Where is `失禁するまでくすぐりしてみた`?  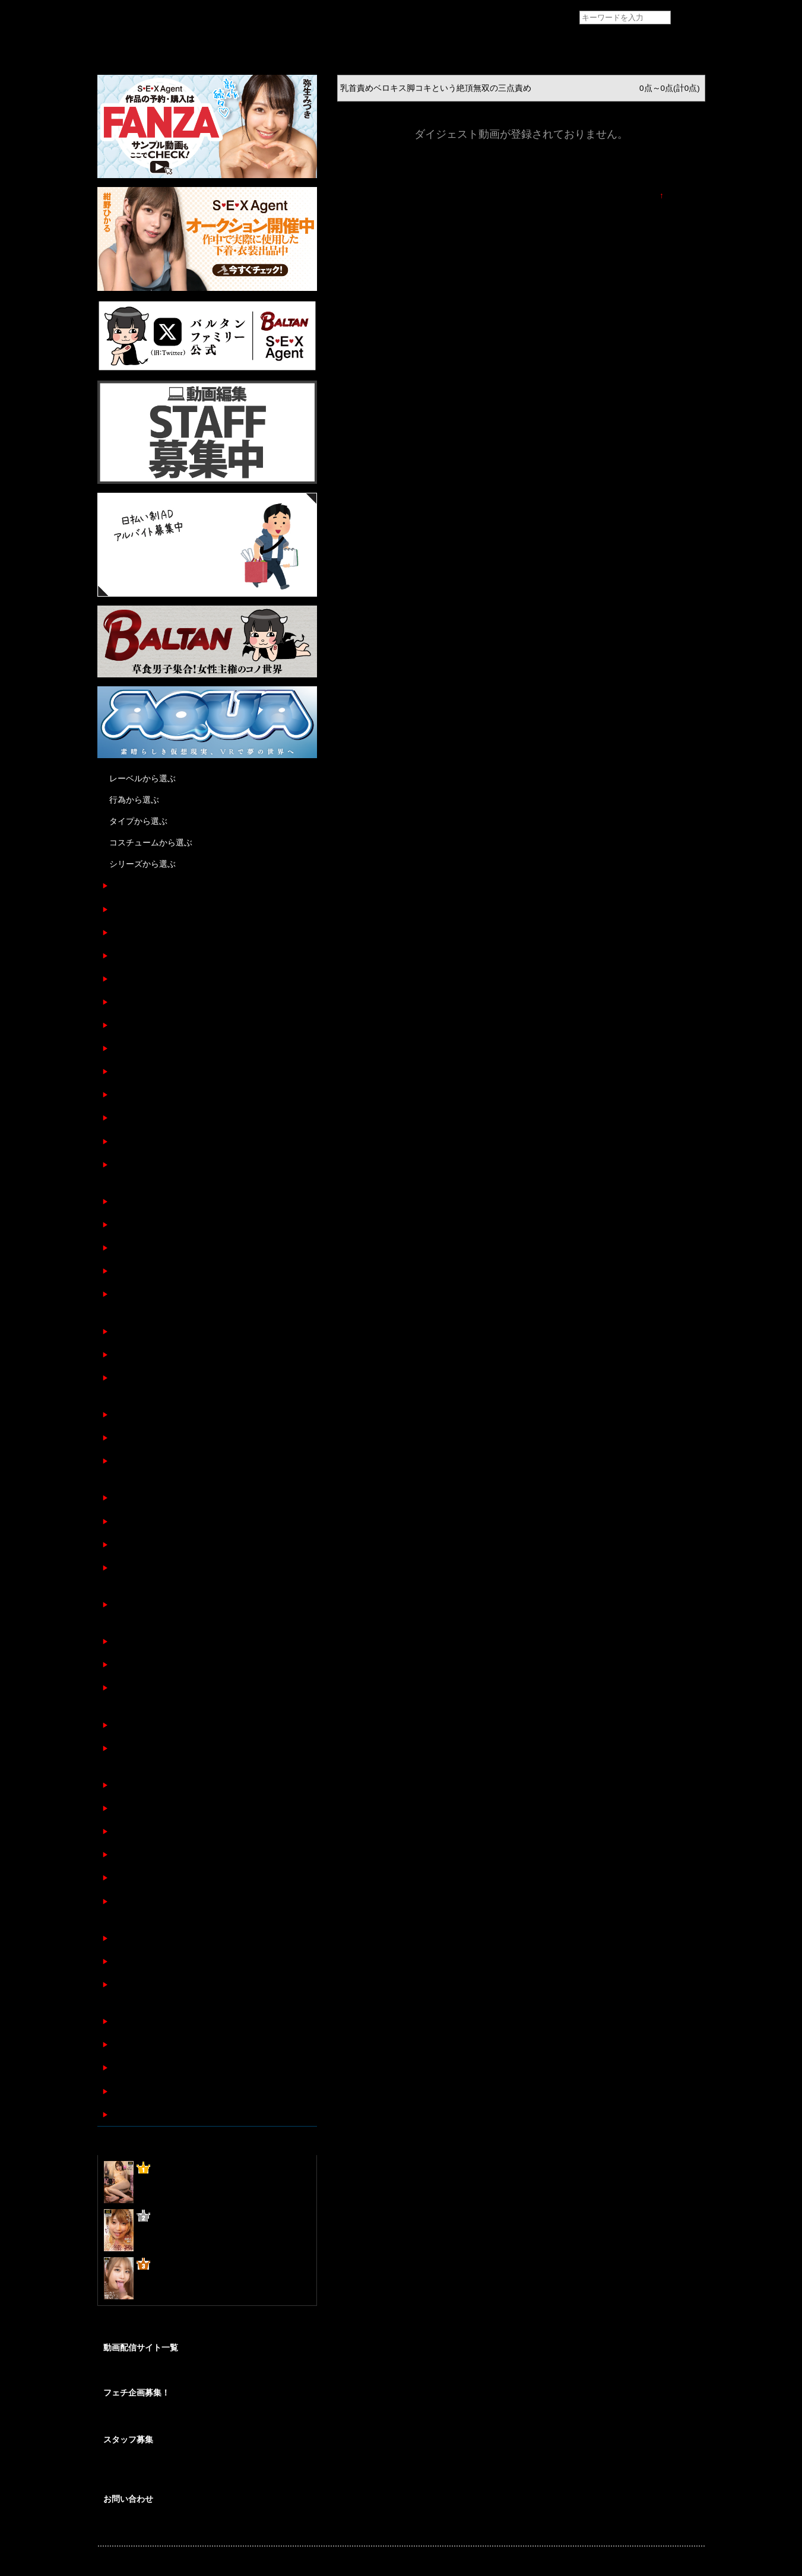 失禁するまでくすぐりしてみた is located at coordinates (167, 1224).